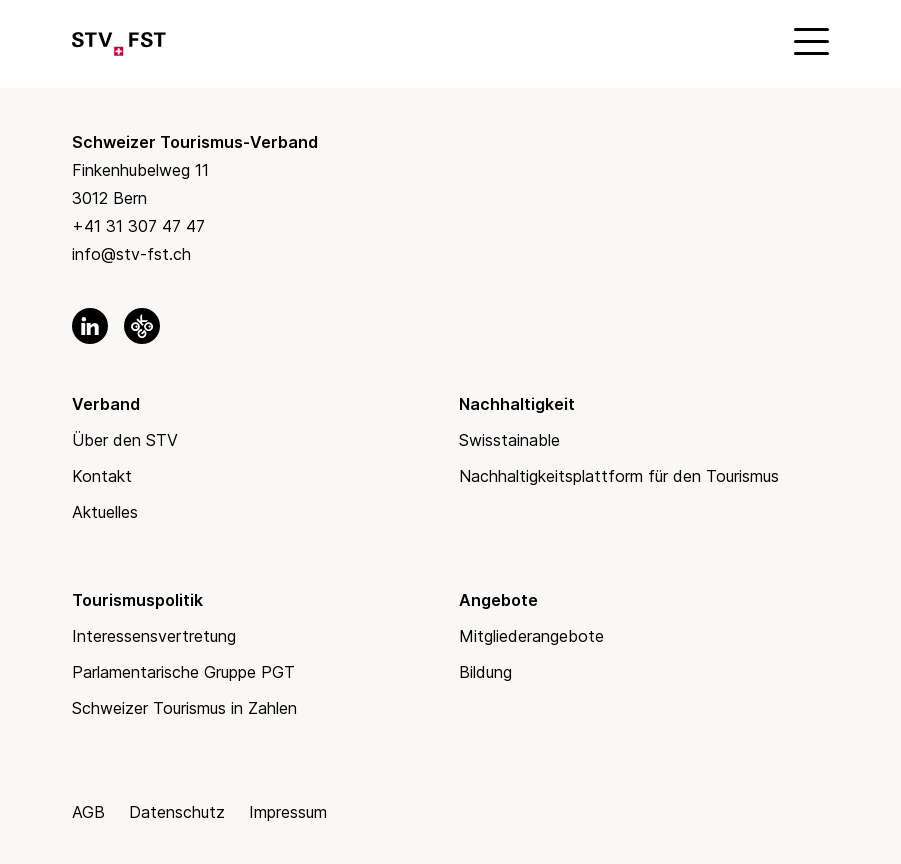  What do you see at coordinates (90, 326) in the screenshot?
I see `[link to linkedin]` at bounding box center [90, 326].